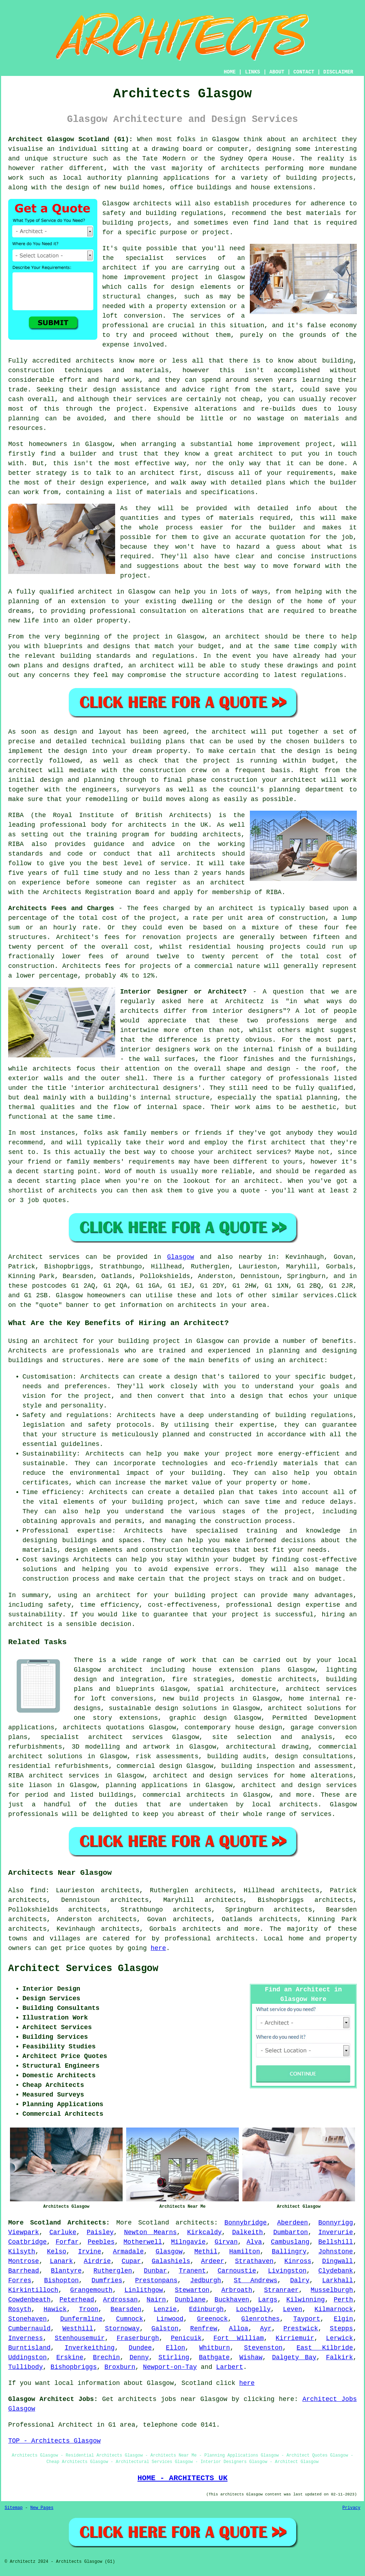 Image resolution: width=365 pixels, height=2576 pixels. What do you see at coordinates (333, 2309) in the screenshot?
I see `Kilmarnock` at bounding box center [333, 2309].